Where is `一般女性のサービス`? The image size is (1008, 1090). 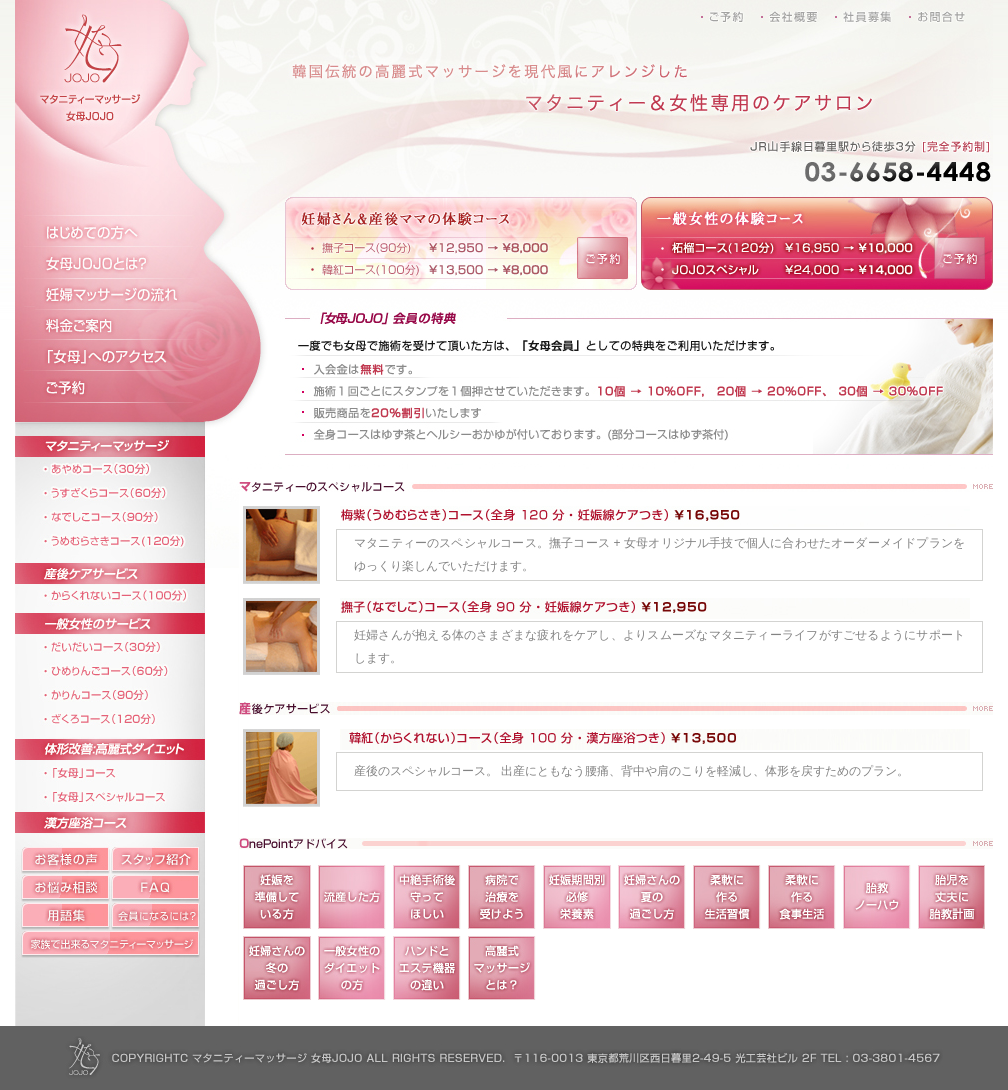
一般女性のサービス is located at coordinates (127, 618).